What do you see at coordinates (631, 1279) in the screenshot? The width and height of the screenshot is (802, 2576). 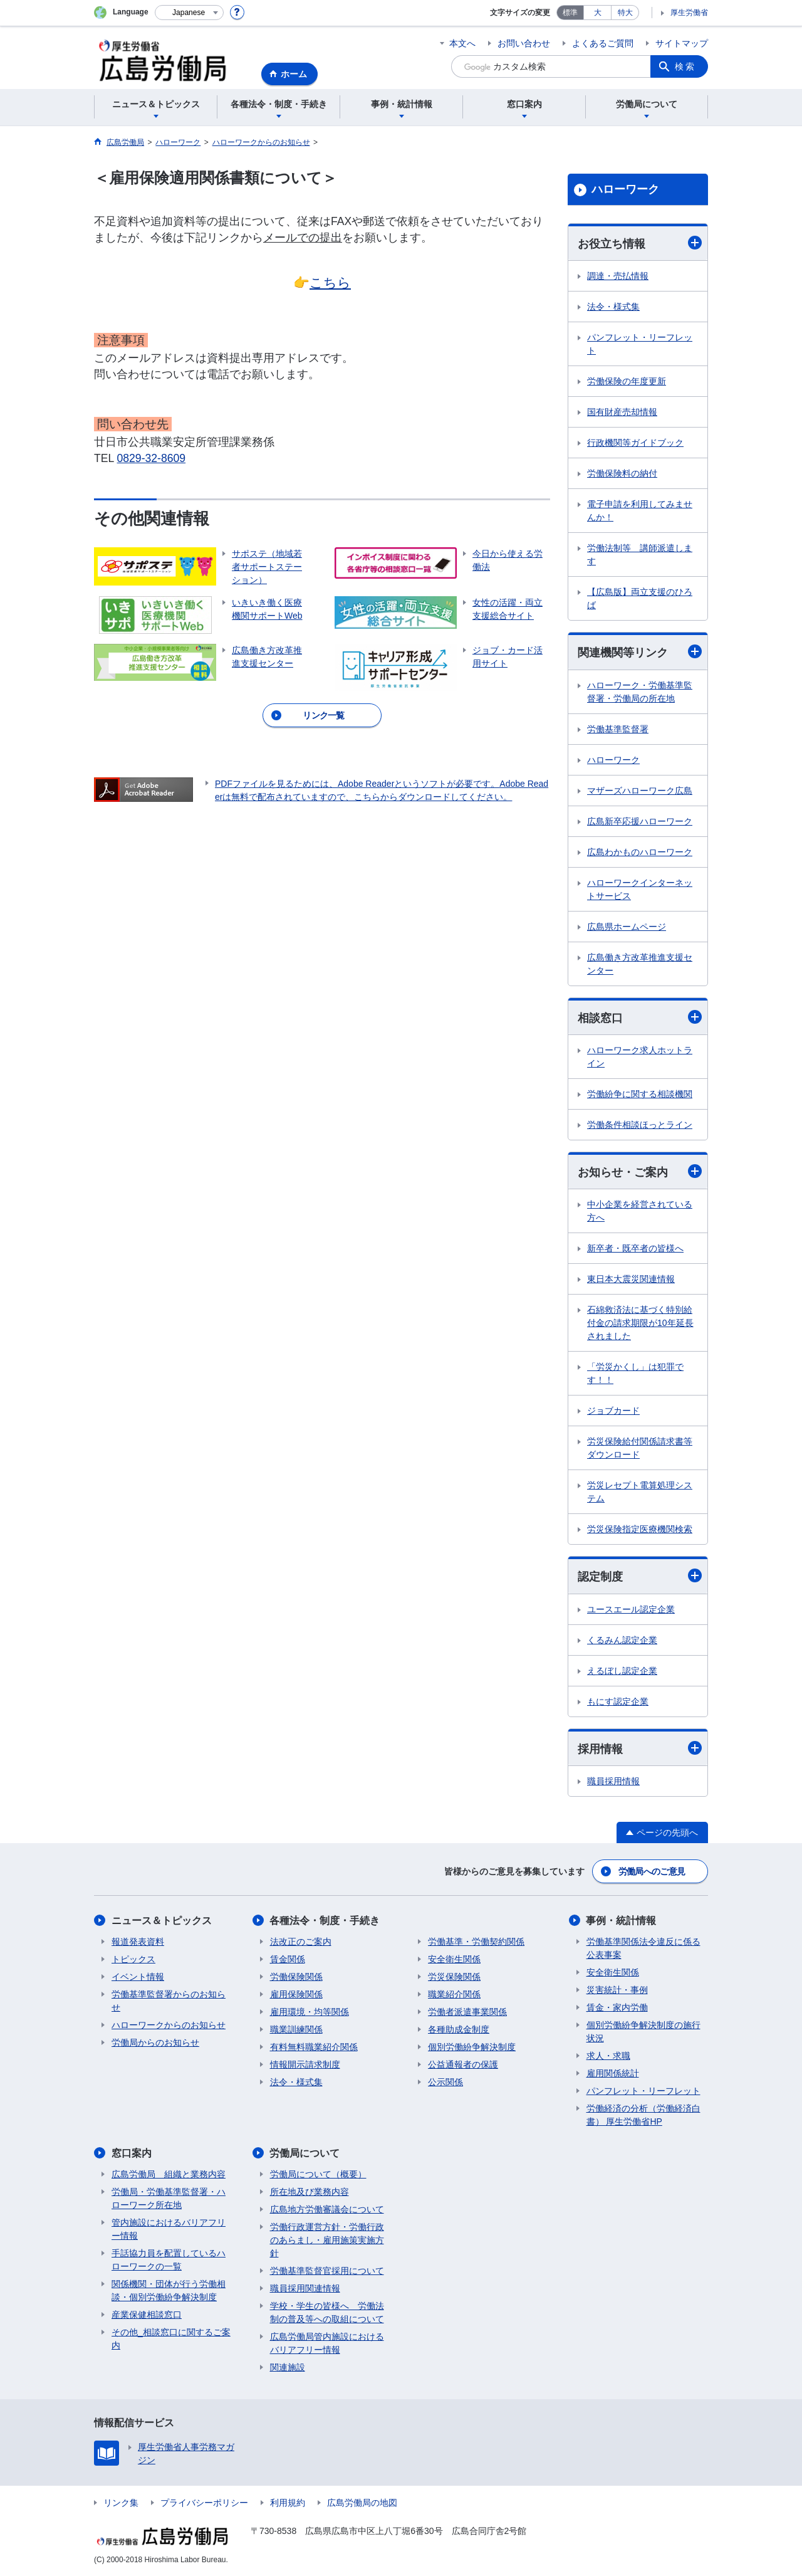 I see `東日本大震災関連情報` at bounding box center [631, 1279].